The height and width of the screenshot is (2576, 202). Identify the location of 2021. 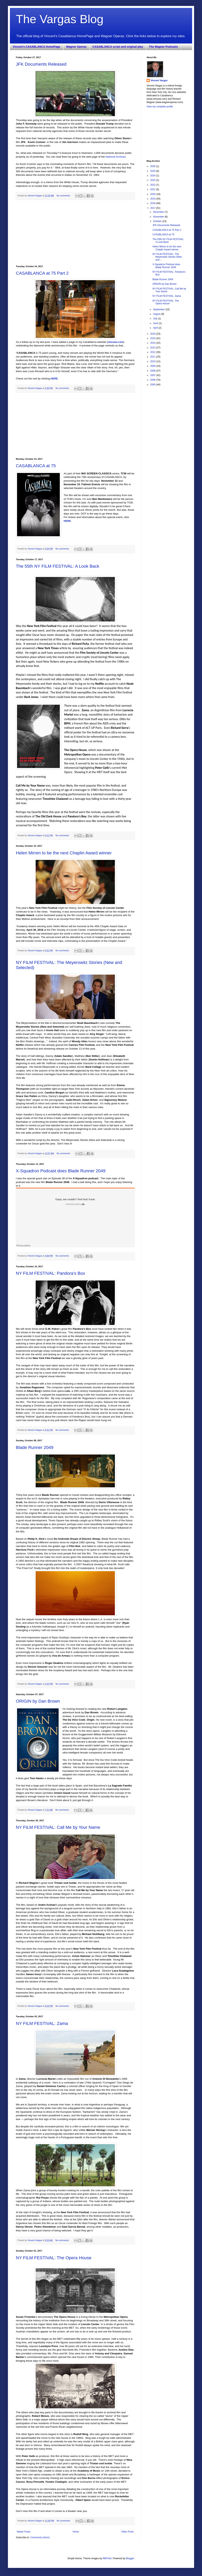
(153, 189).